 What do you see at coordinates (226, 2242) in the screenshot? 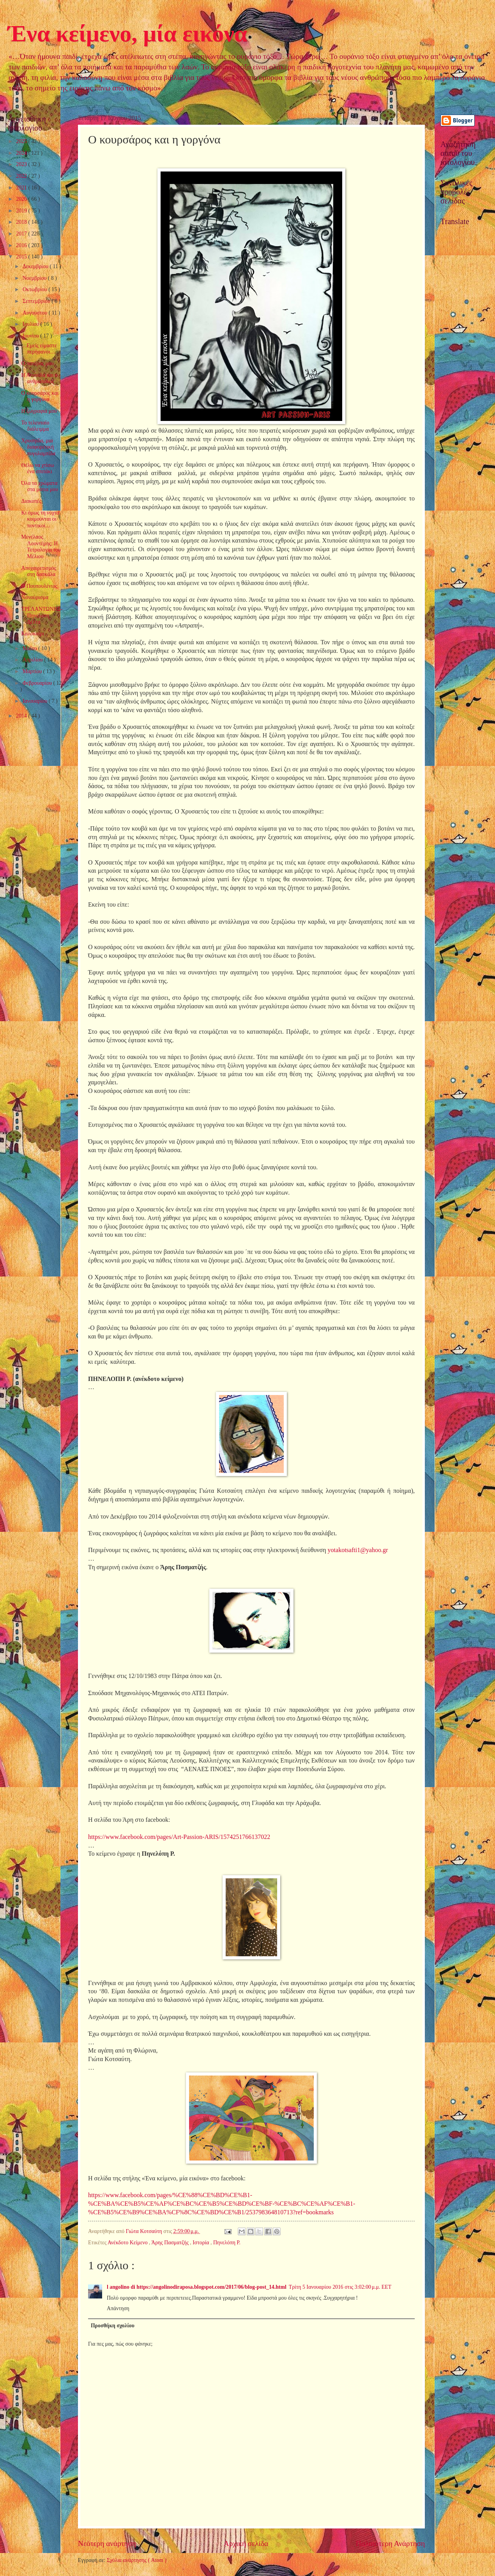
I see `Πηνελόπη Ρ.` at bounding box center [226, 2242].